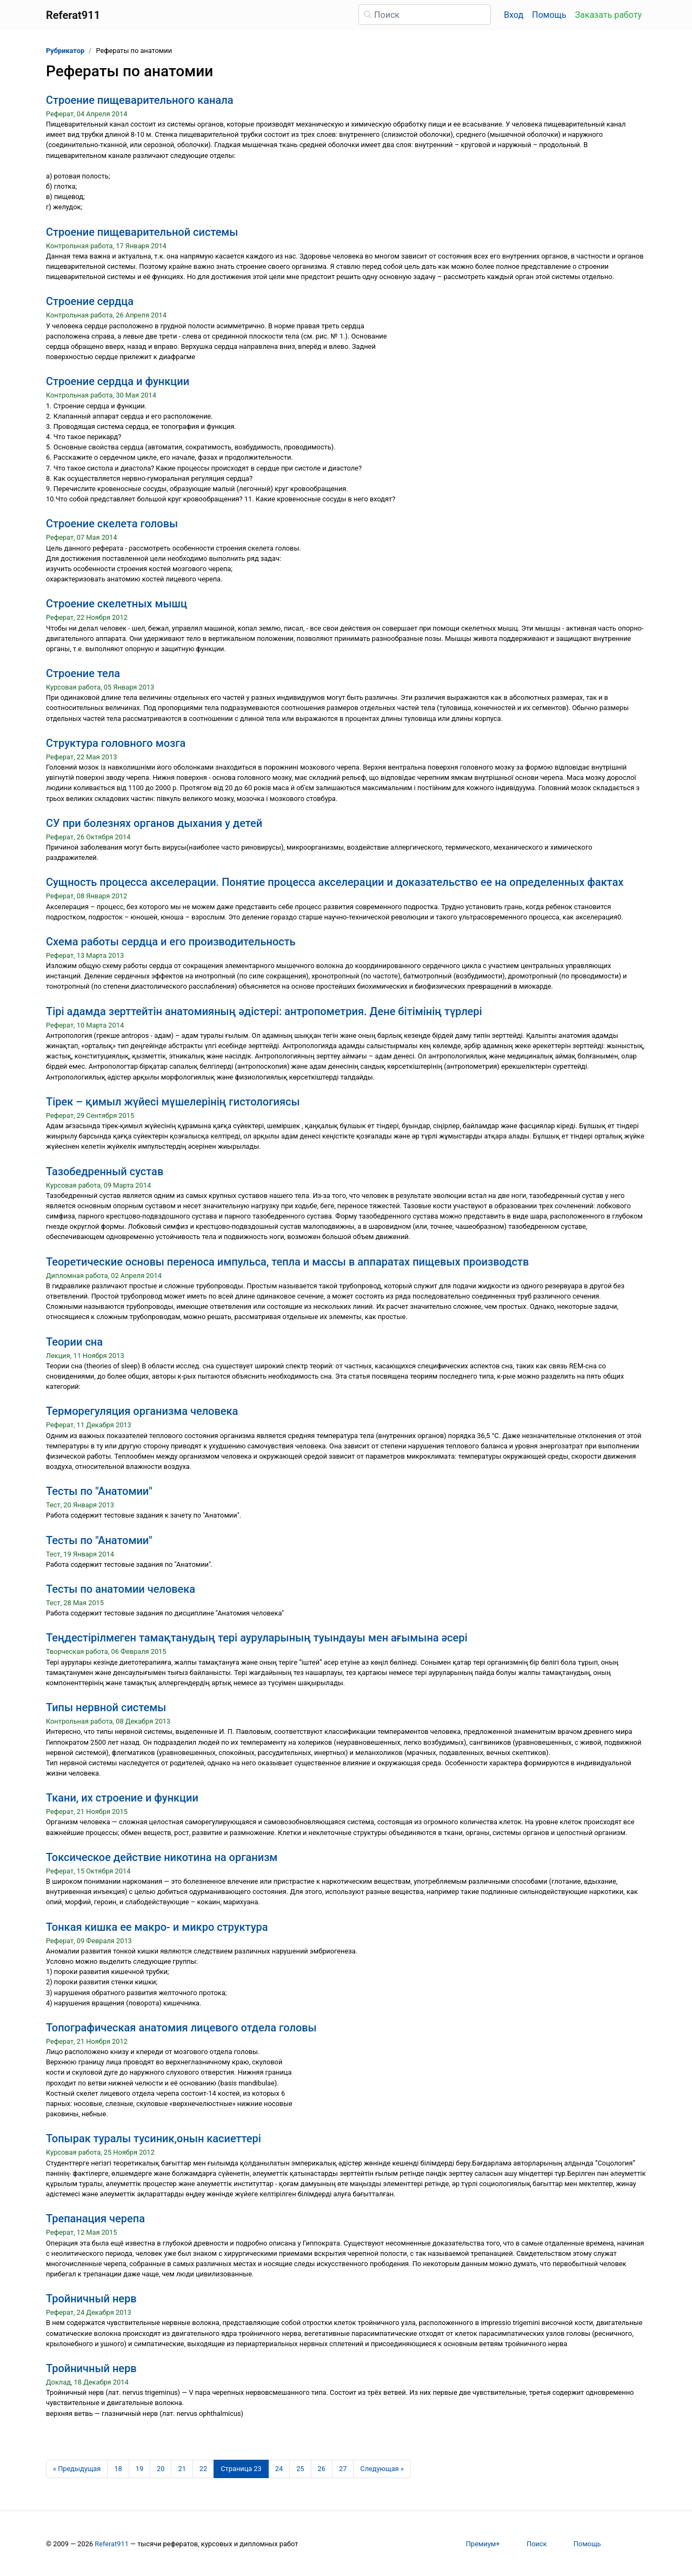  I want to click on Вход, so click(513, 15).